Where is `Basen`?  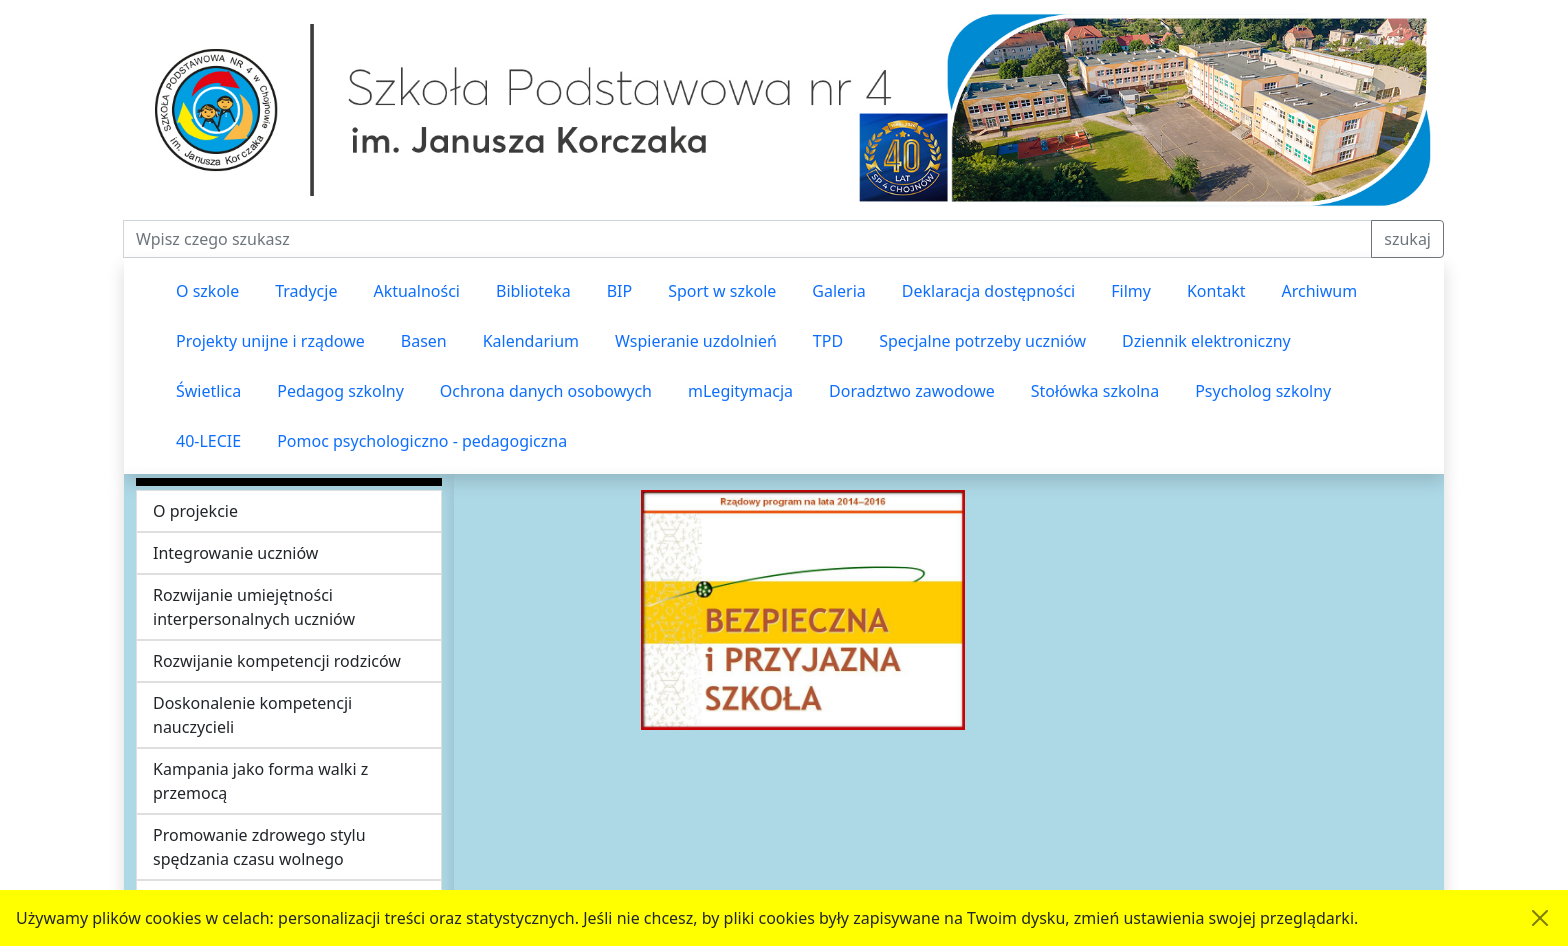 Basen is located at coordinates (424, 341).